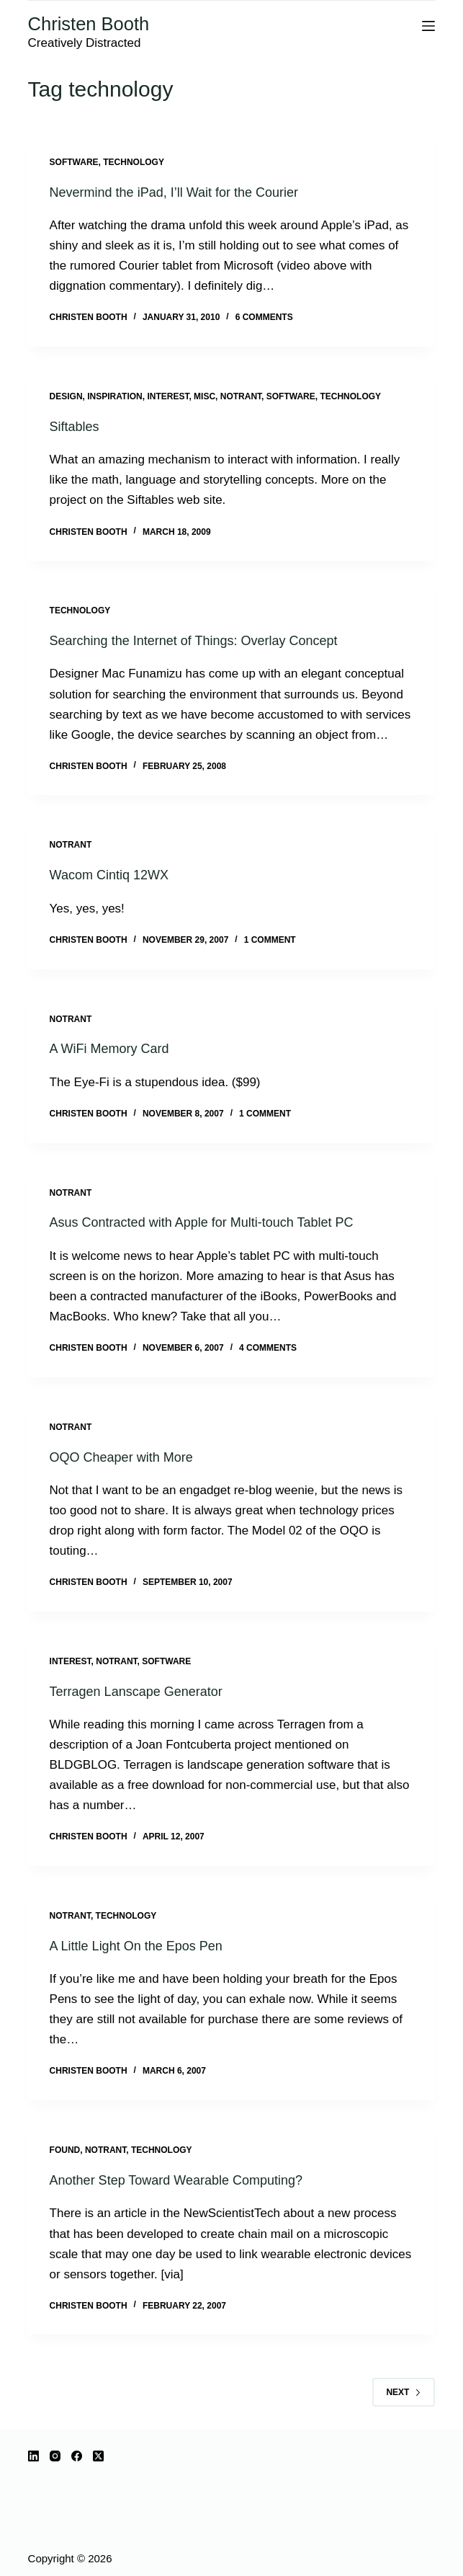  Describe the element at coordinates (174, 192) in the screenshot. I see `Nevermind the iPad, I’ll Wait for the Courier` at that location.